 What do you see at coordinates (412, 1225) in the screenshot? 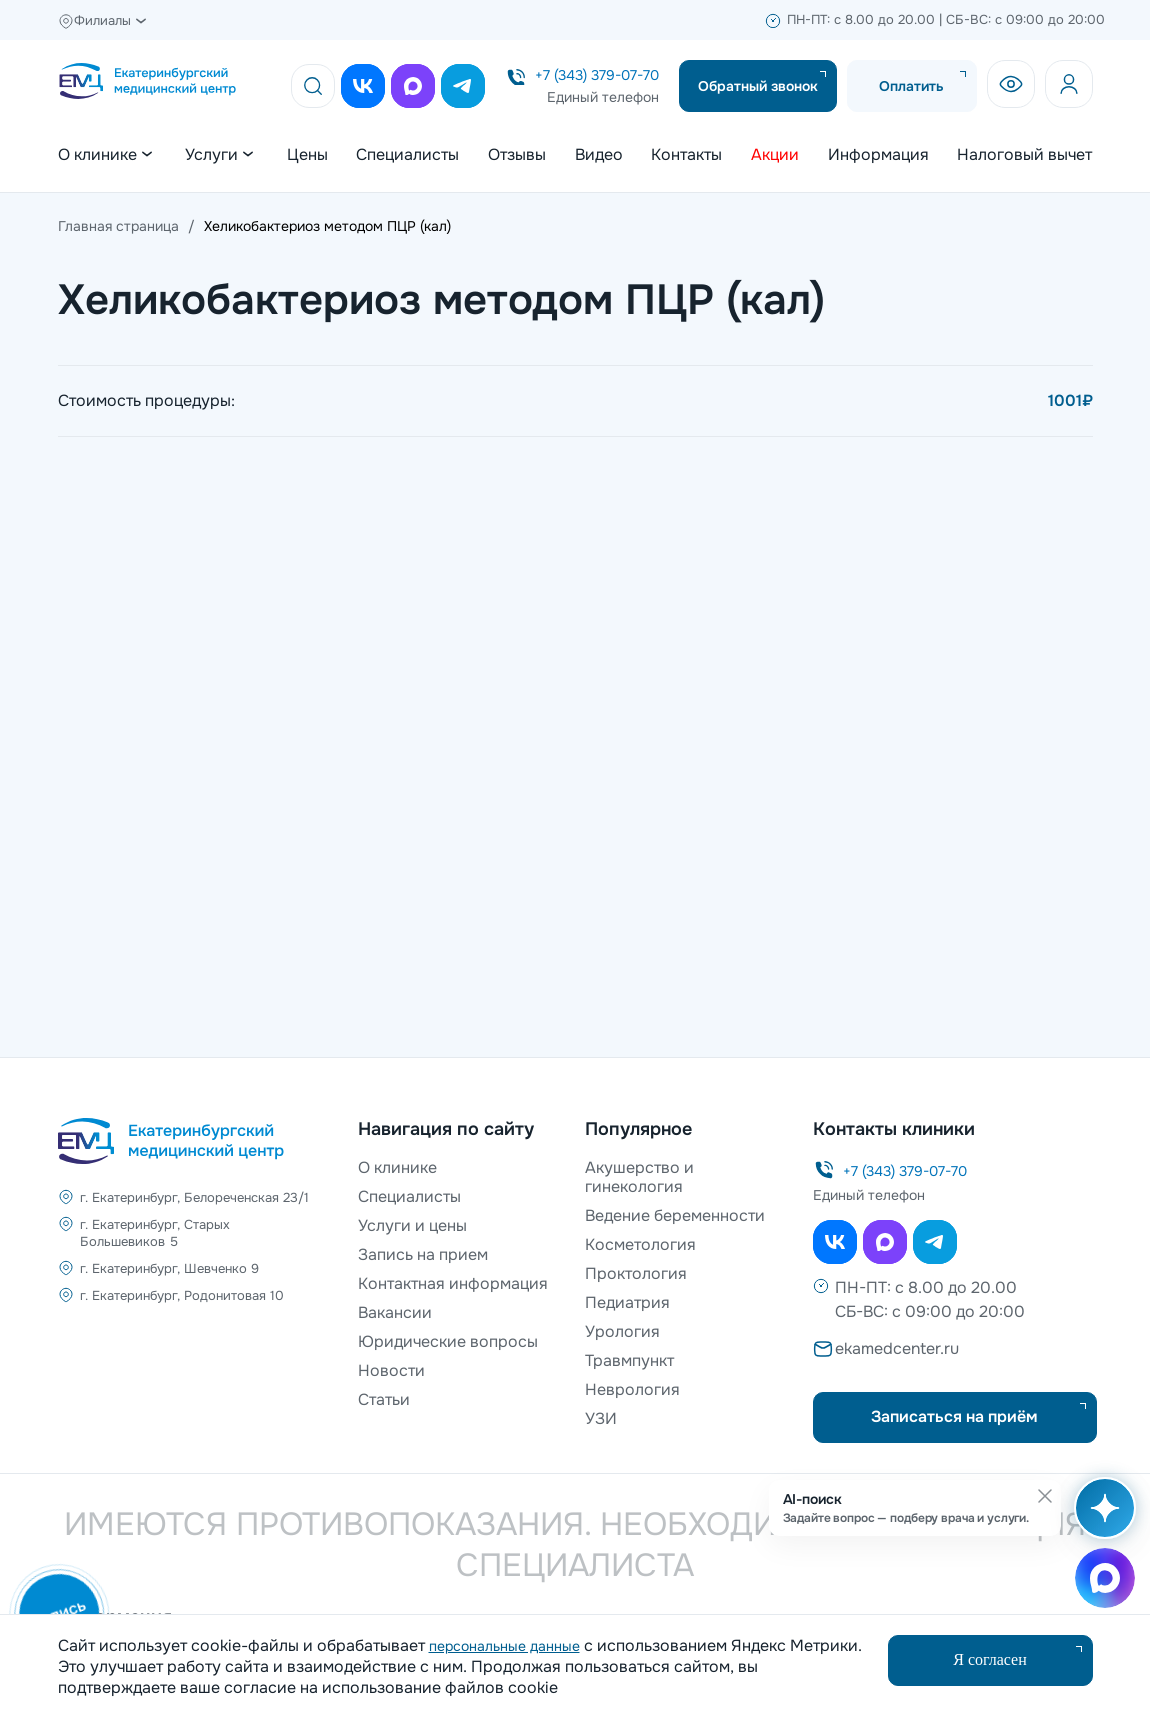
I see `Услуги и цены` at bounding box center [412, 1225].